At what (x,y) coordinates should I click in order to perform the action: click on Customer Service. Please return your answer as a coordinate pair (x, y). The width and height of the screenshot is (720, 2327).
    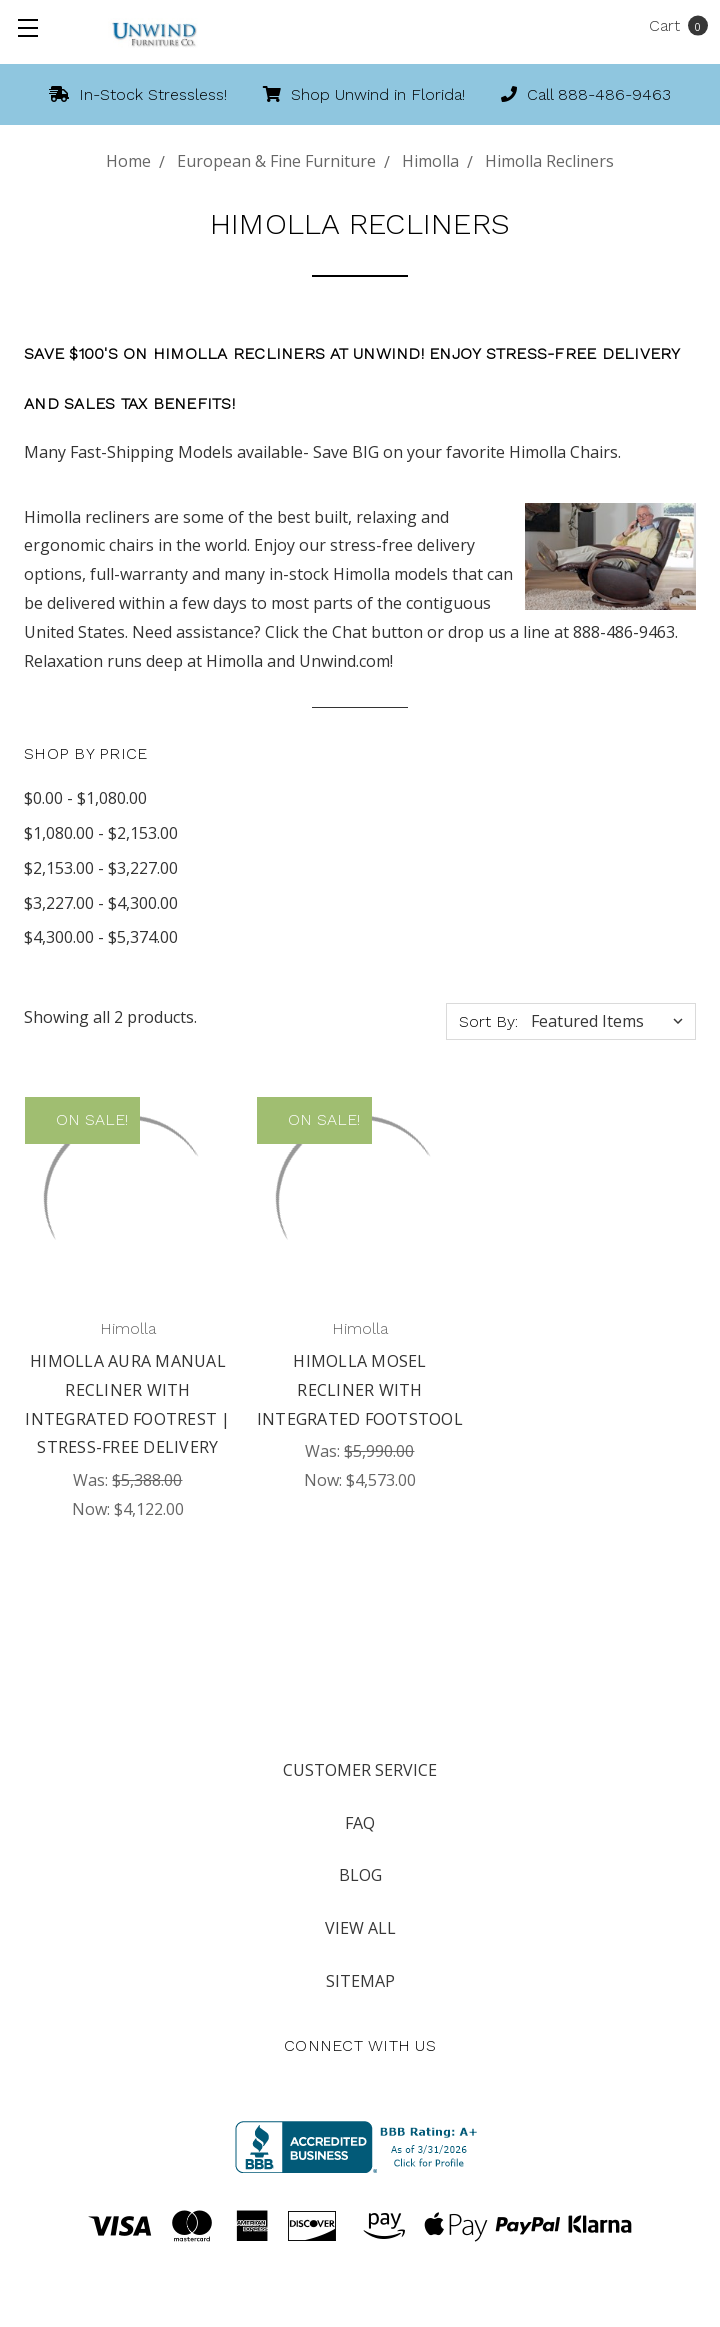
    Looking at the image, I should click on (360, 1770).